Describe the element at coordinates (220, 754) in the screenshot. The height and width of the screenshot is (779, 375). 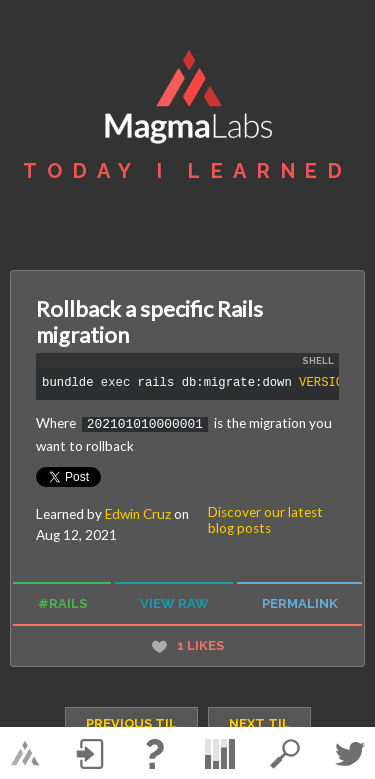
I see `statistics` at that location.